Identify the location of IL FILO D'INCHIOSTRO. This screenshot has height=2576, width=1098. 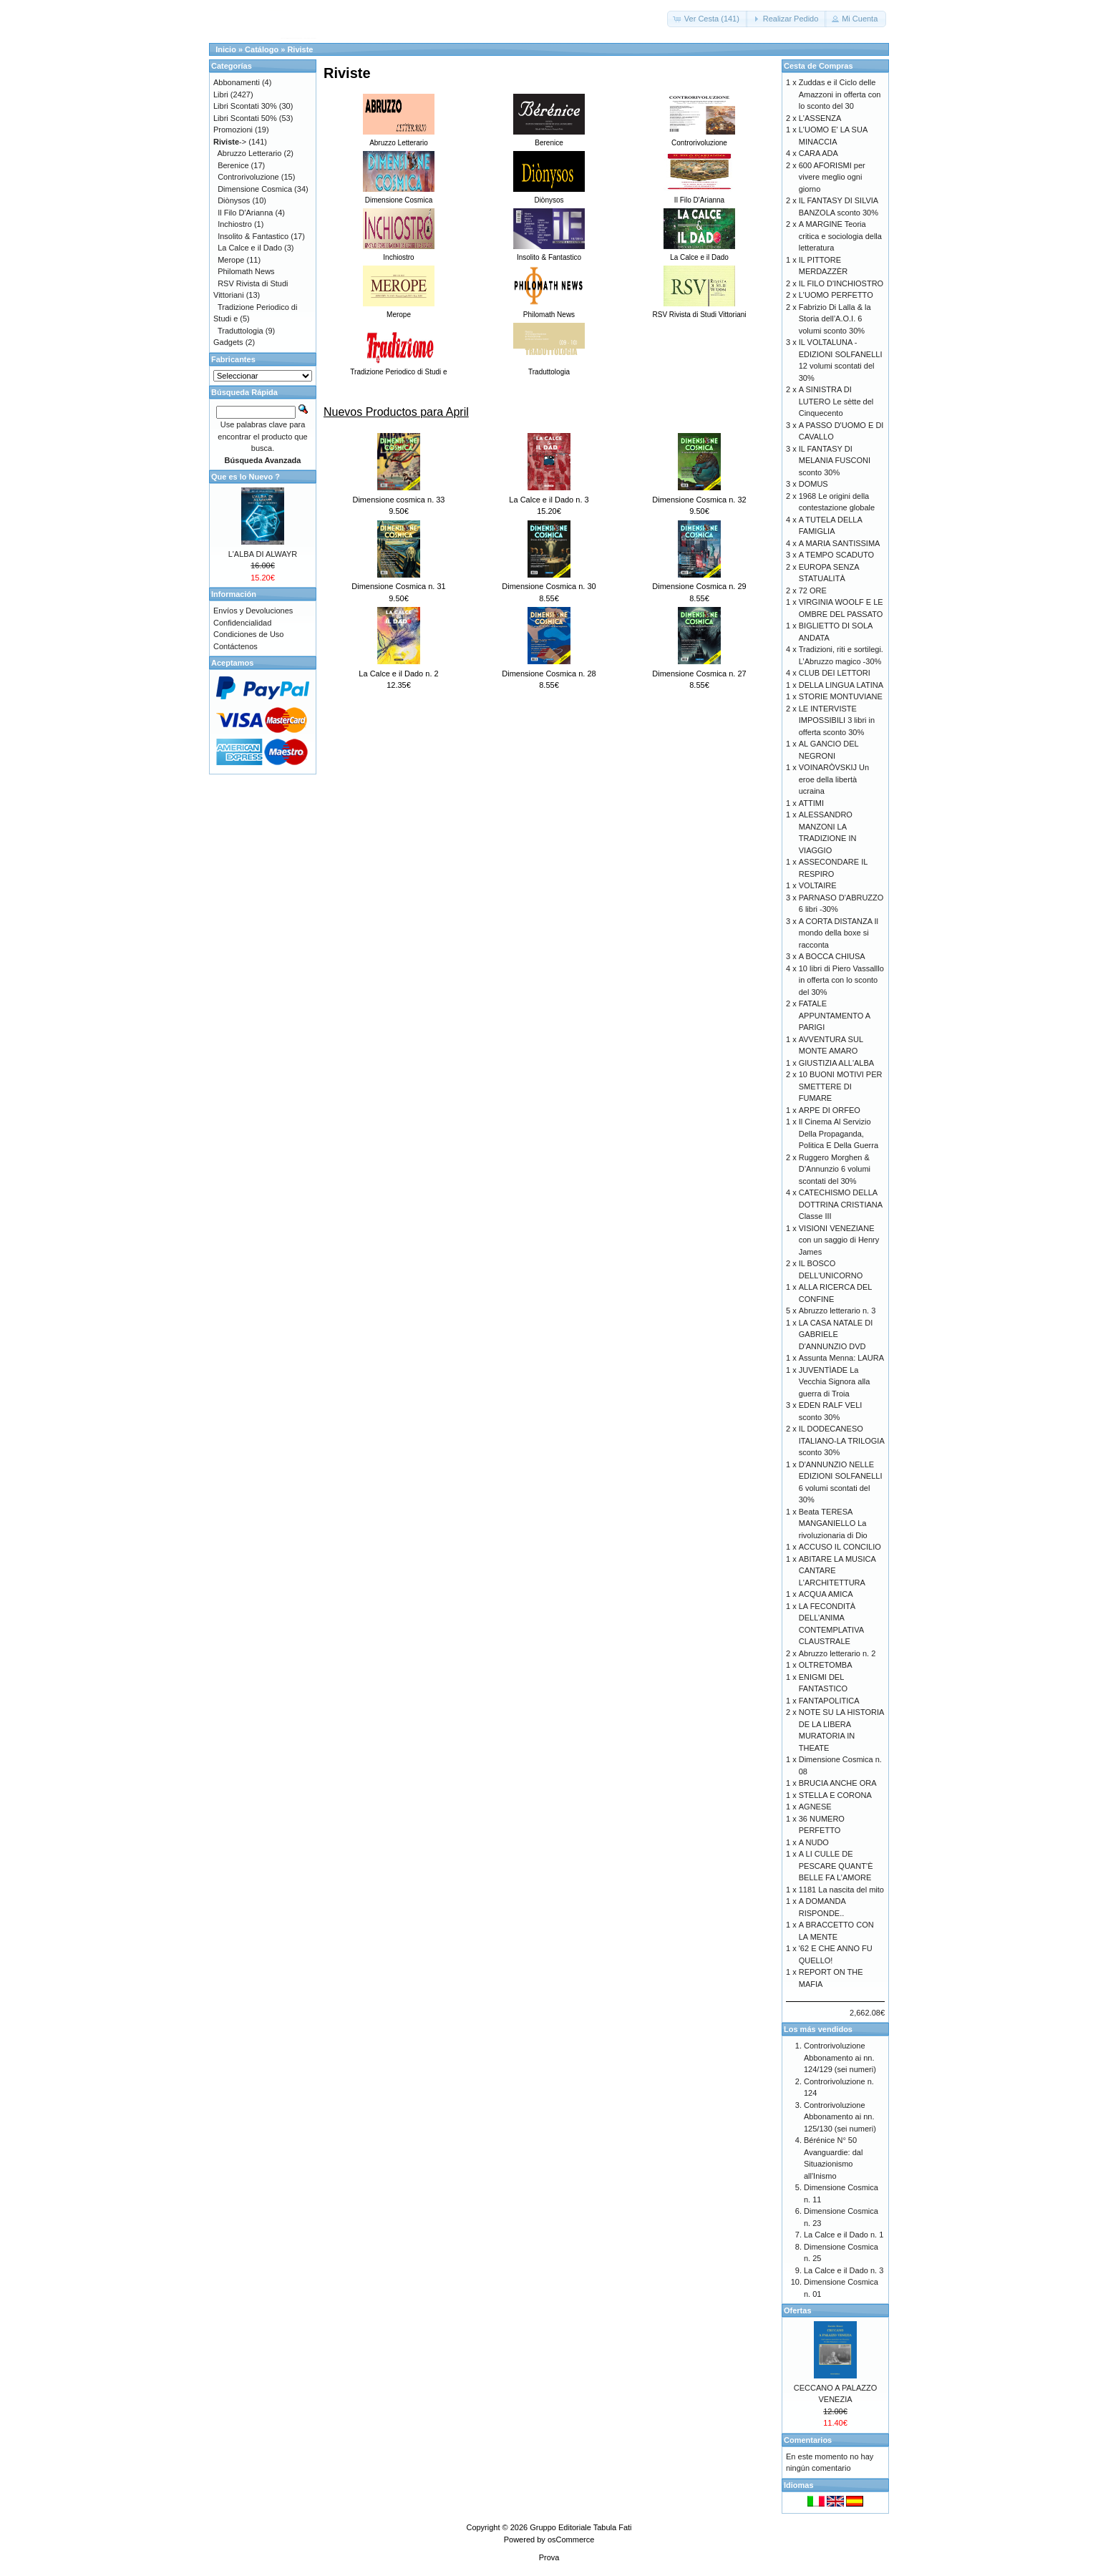
(841, 283).